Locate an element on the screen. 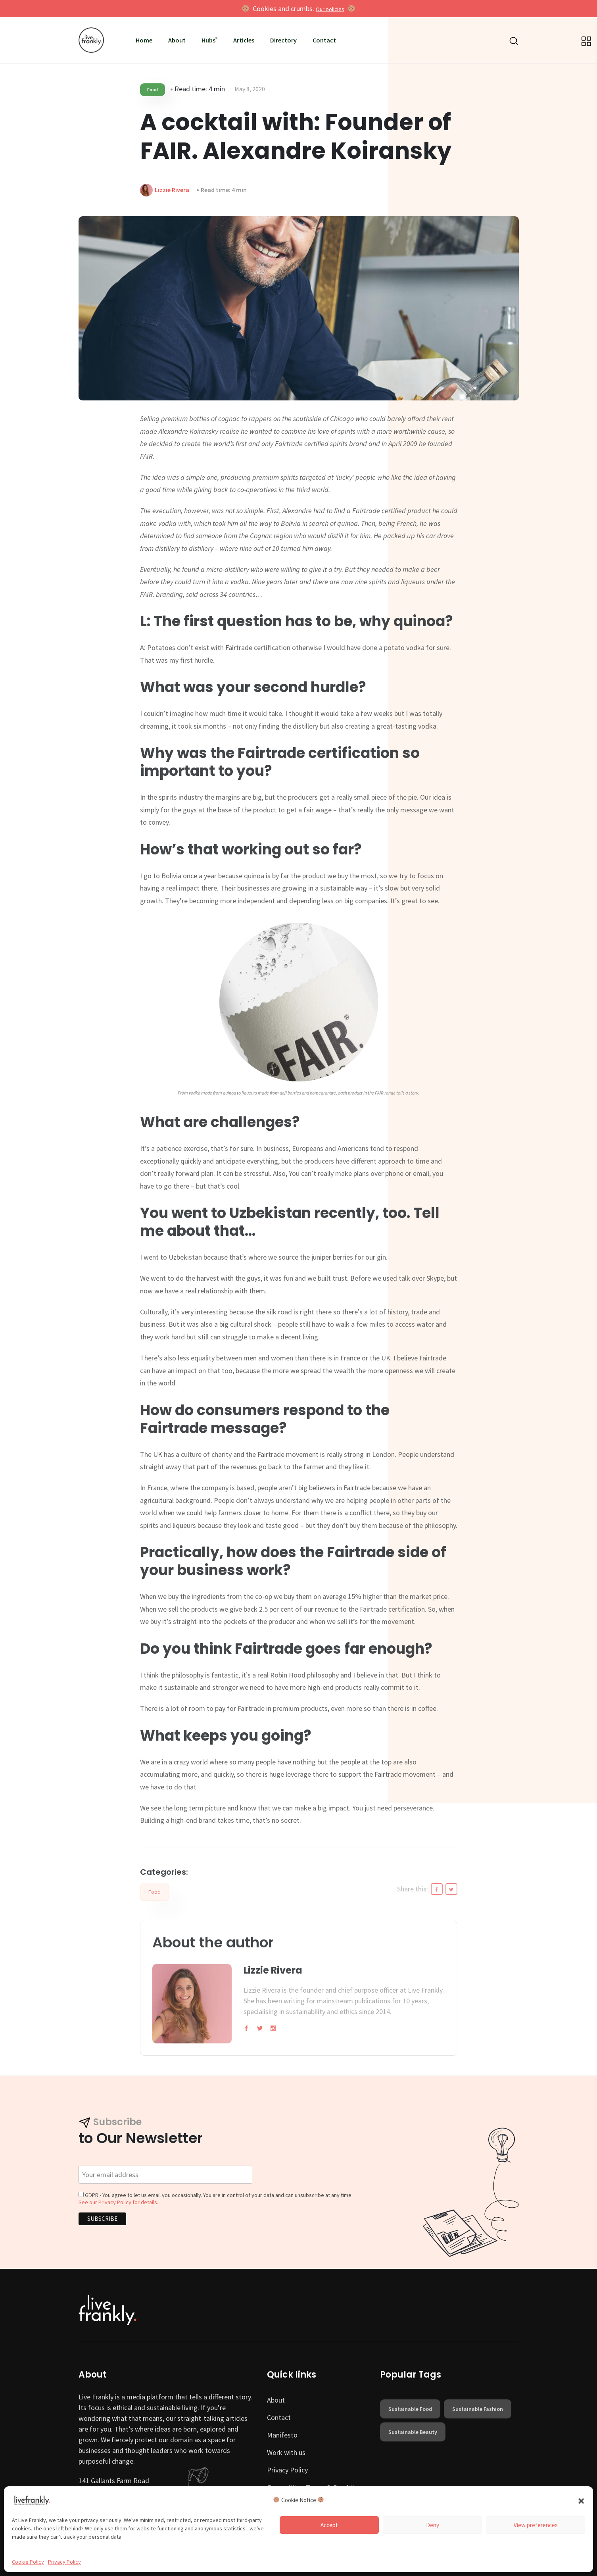  Deny is located at coordinates (432, 2525).